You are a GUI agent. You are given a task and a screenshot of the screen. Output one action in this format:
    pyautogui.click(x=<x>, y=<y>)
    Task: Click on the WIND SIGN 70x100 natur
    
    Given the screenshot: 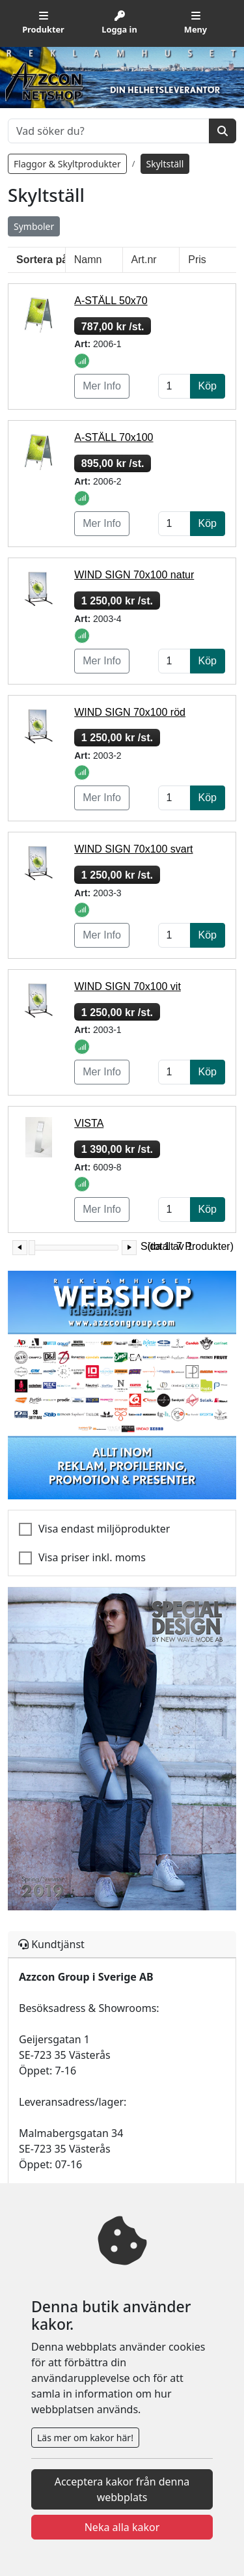 What is the action you would take?
    pyautogui.click(x=134, y=574)
    